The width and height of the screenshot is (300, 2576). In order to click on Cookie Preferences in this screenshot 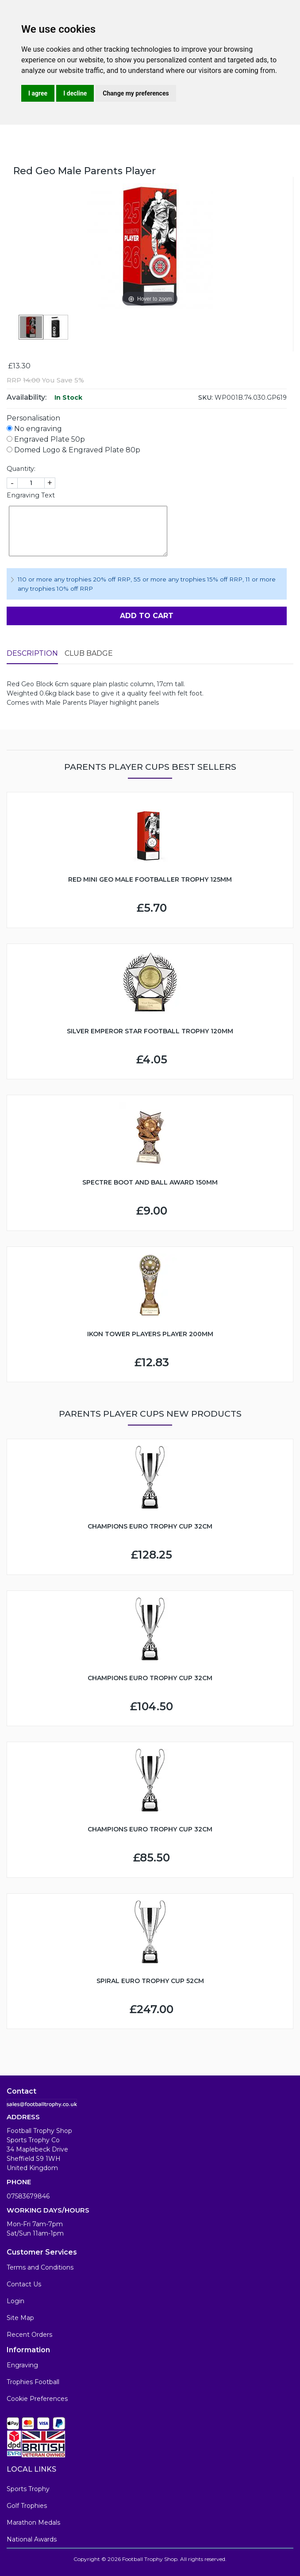, I will do `click(37, 2399)`.